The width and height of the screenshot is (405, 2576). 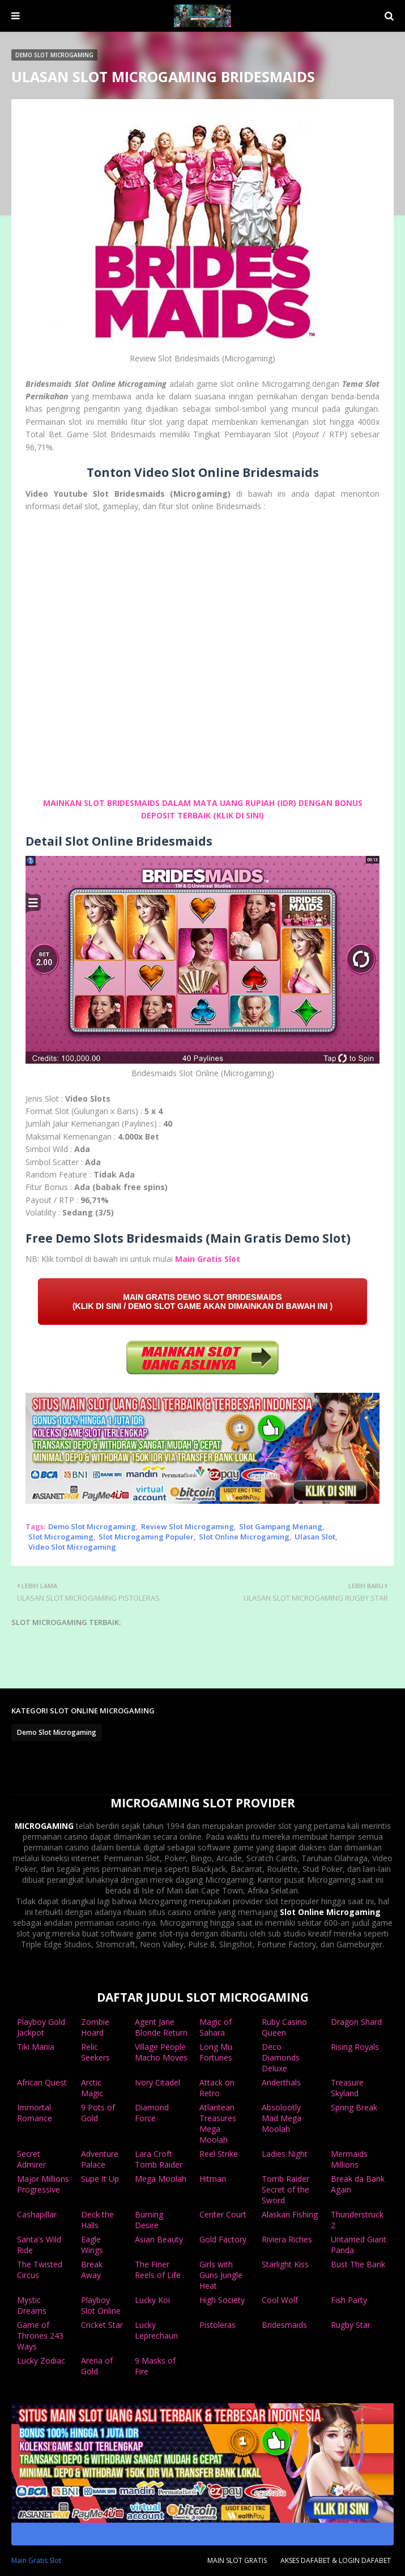 I want to click on Village People Macho Moves, so click(x=161, y=2052).